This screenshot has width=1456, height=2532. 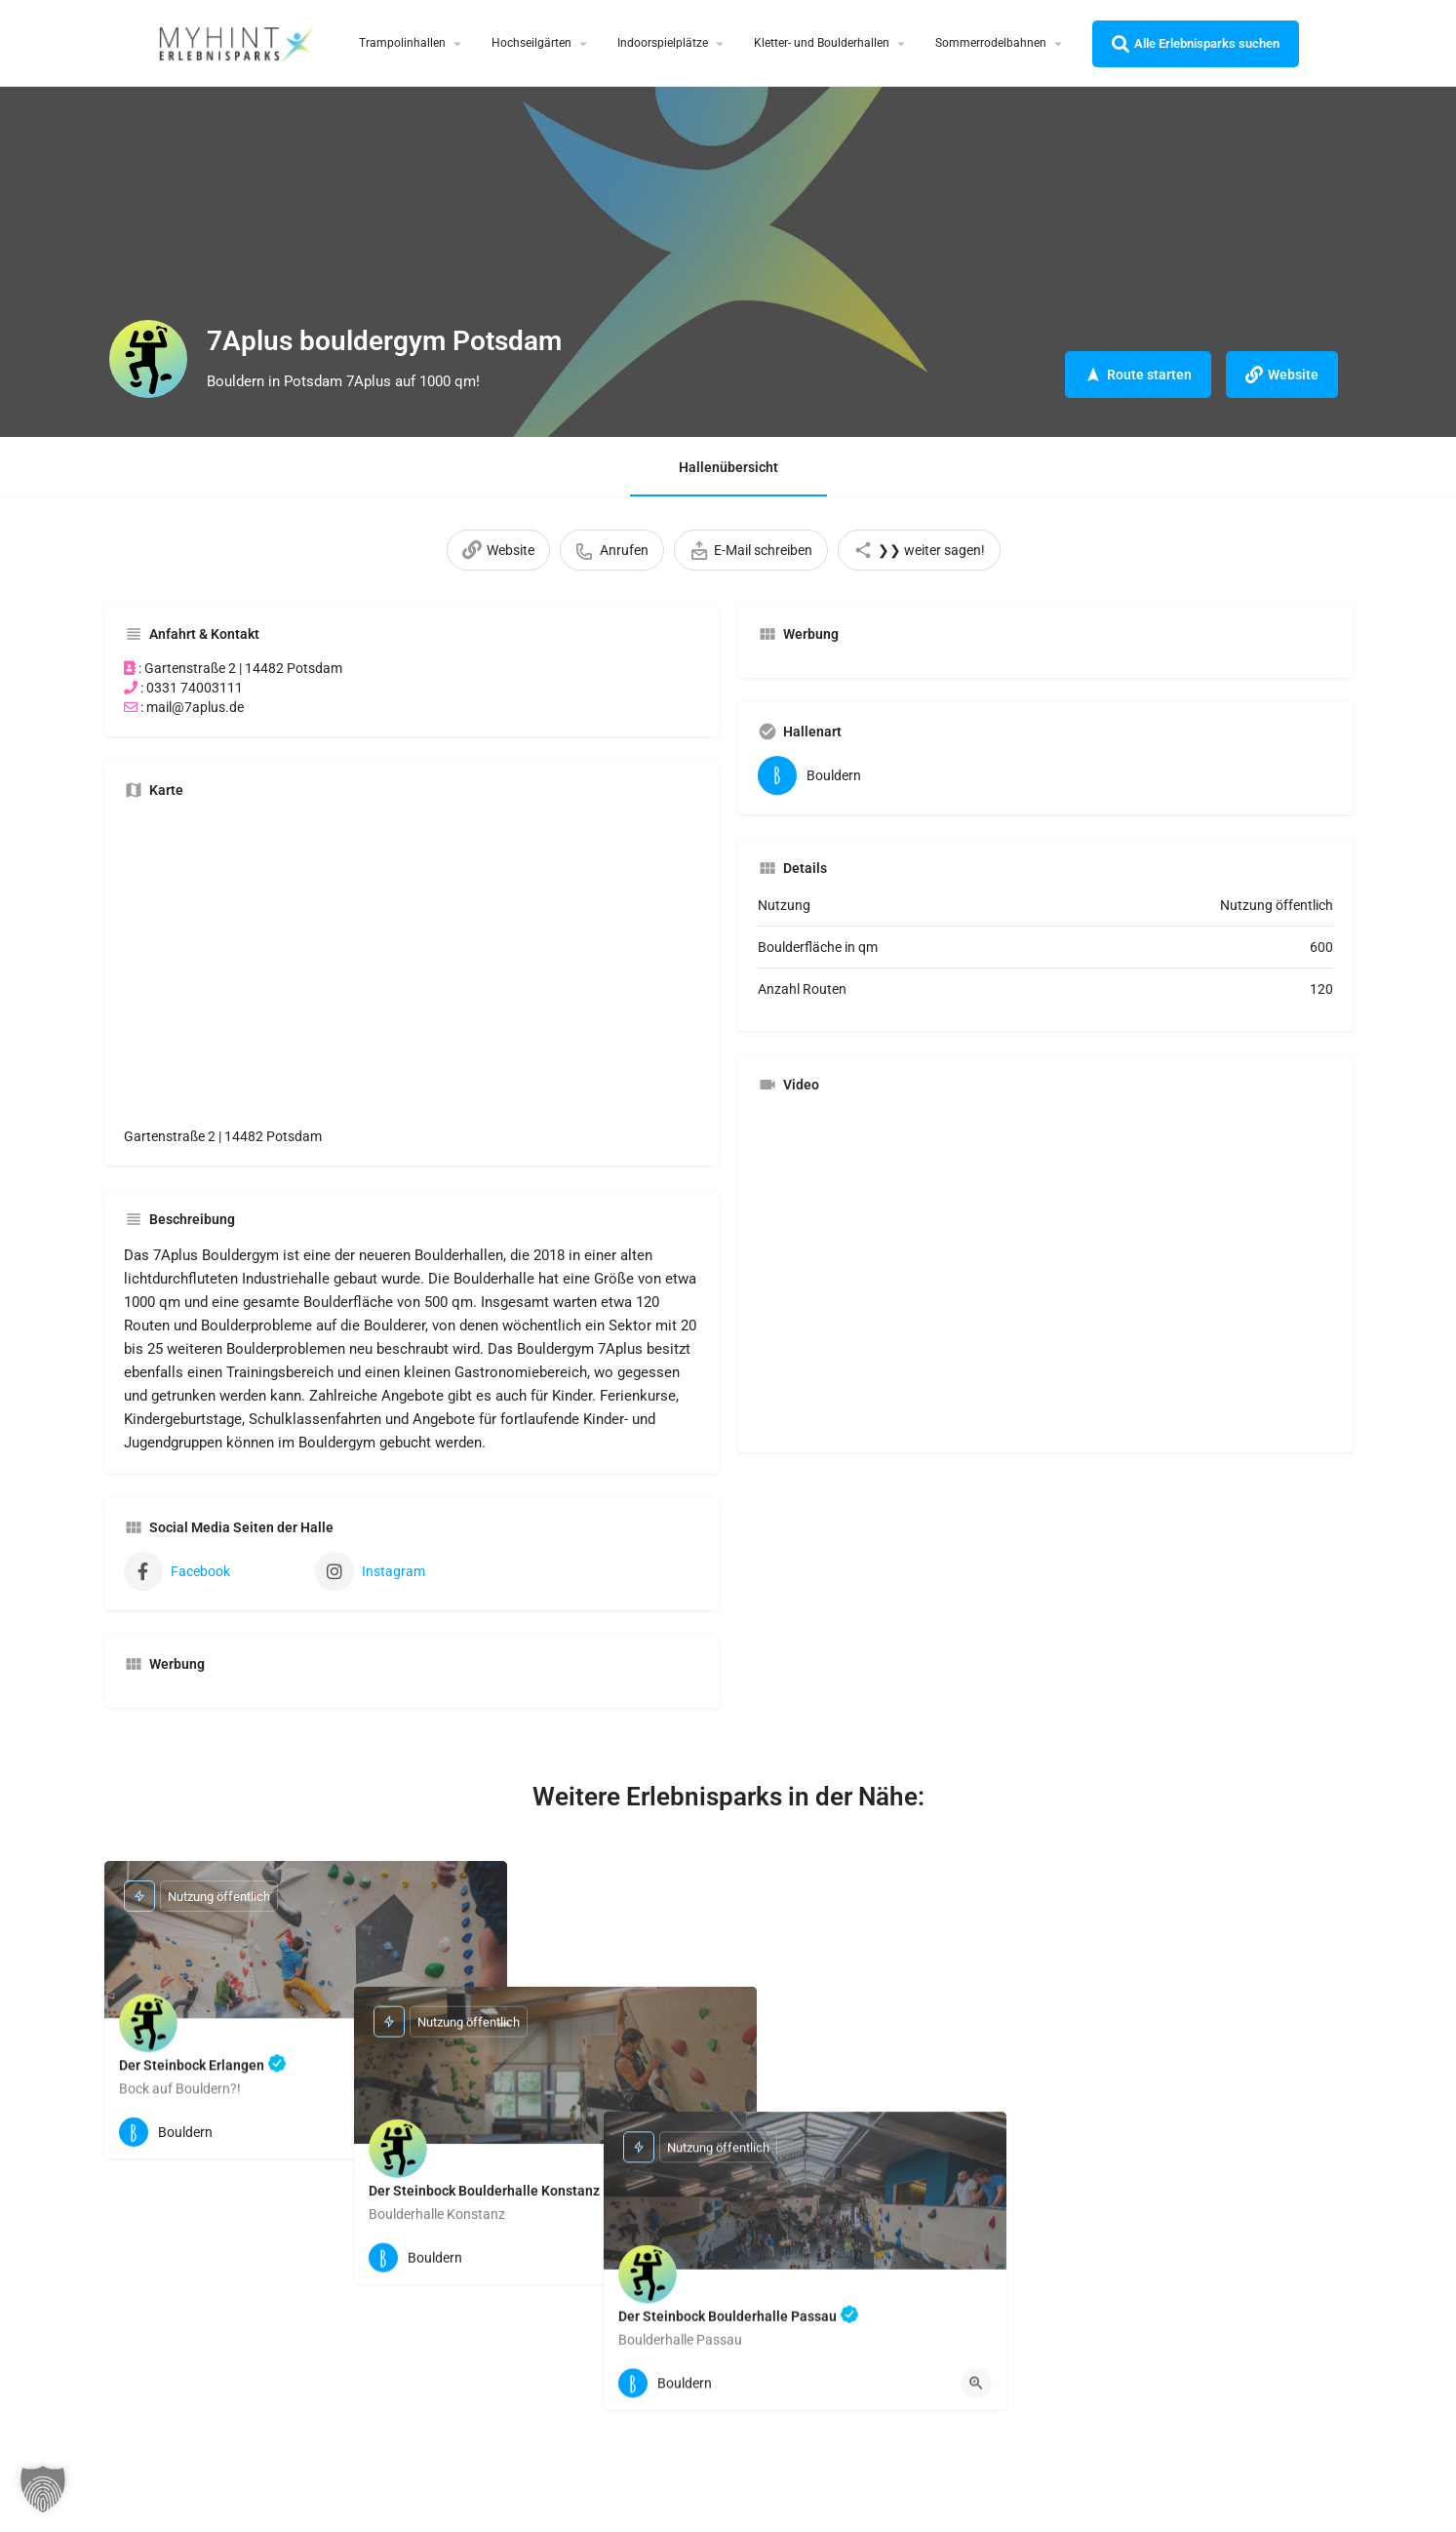 What do you see at coordinates (43, 2489) in the screenshot?
I see `[button]` at bounding box center [43, 2489].